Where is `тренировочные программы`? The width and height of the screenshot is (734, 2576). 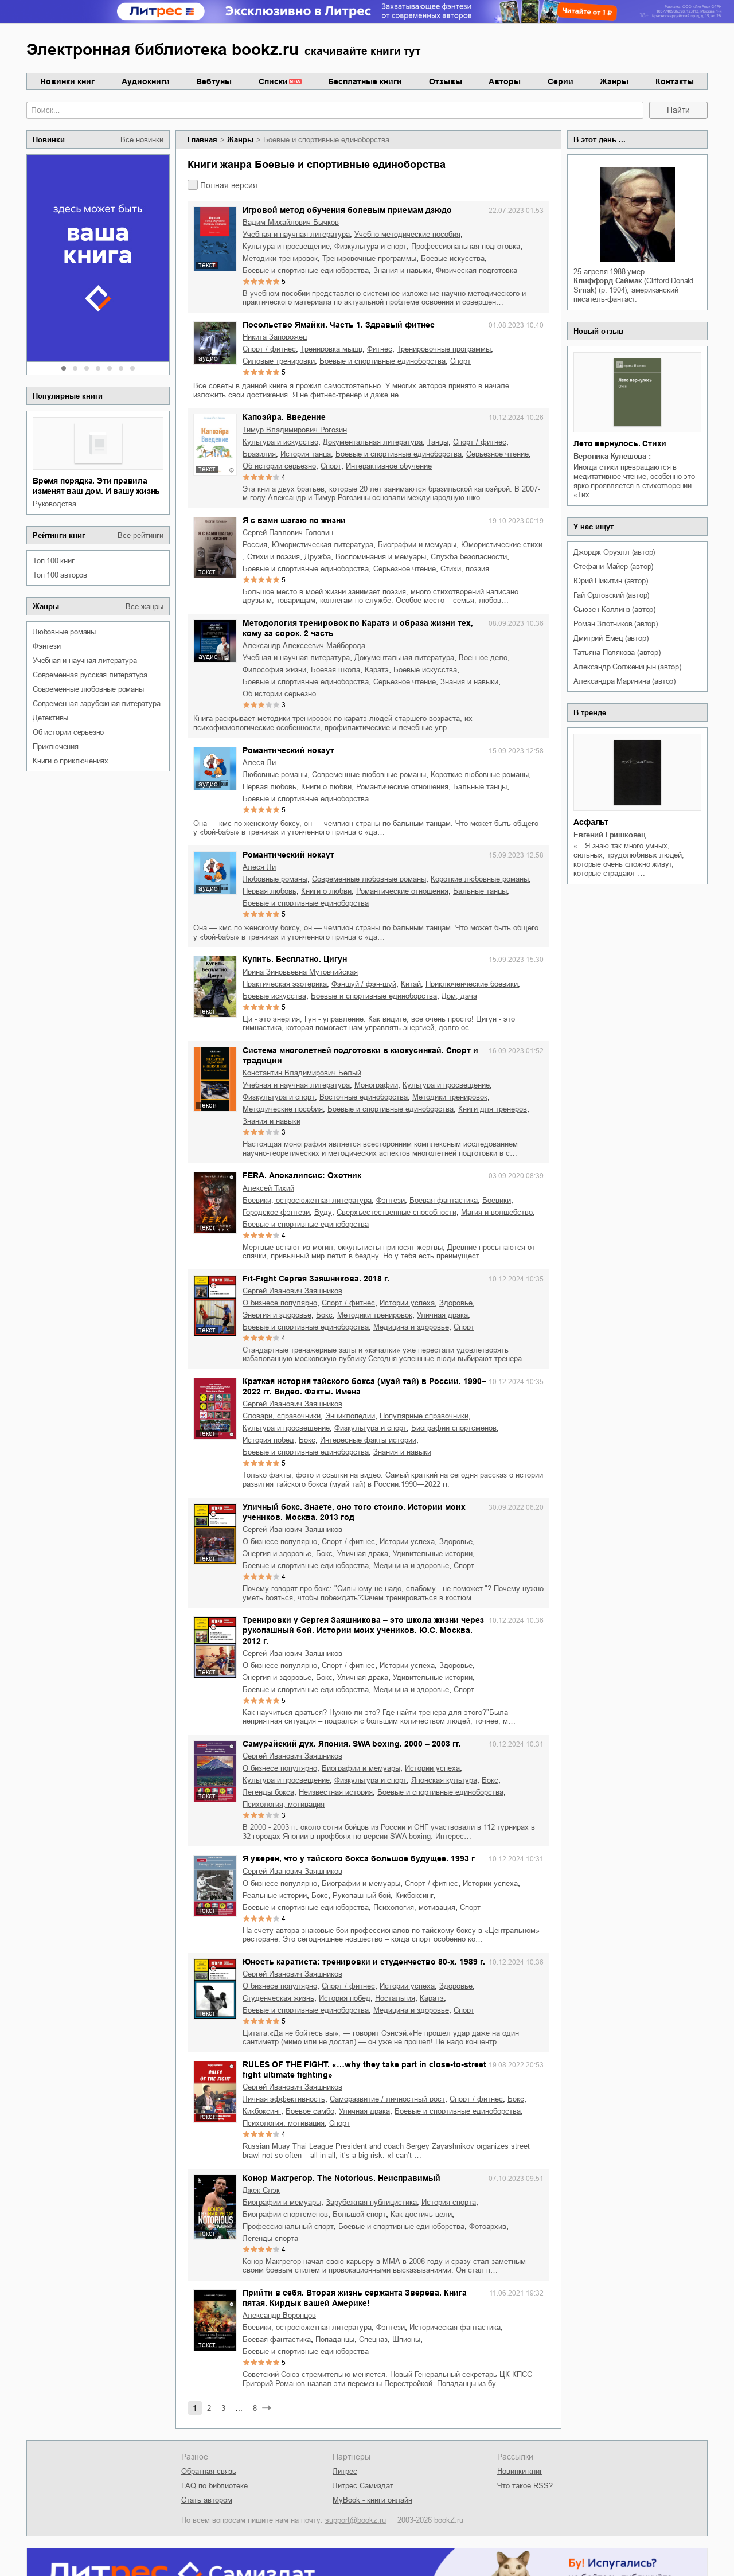 тренировочные программы is located at coordinates (369, 258).